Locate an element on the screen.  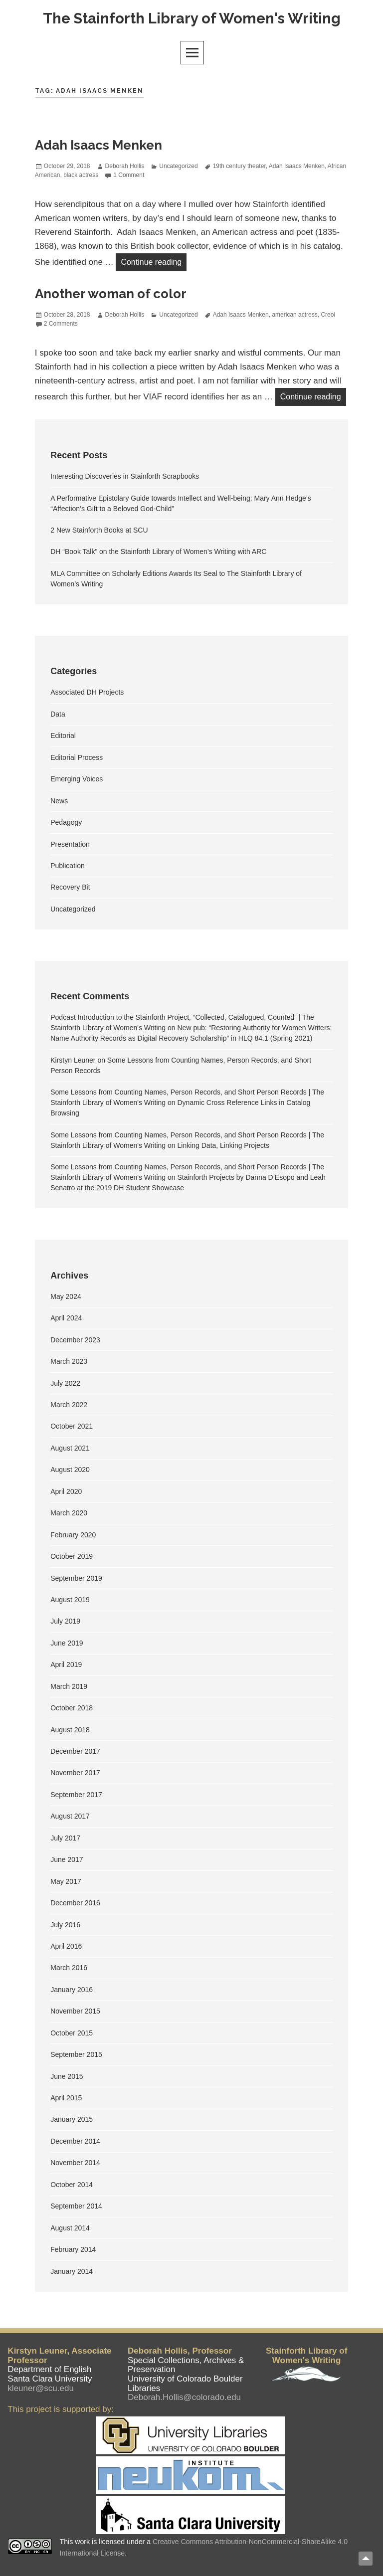
November 2014 is located at coordinates (75, 2163).